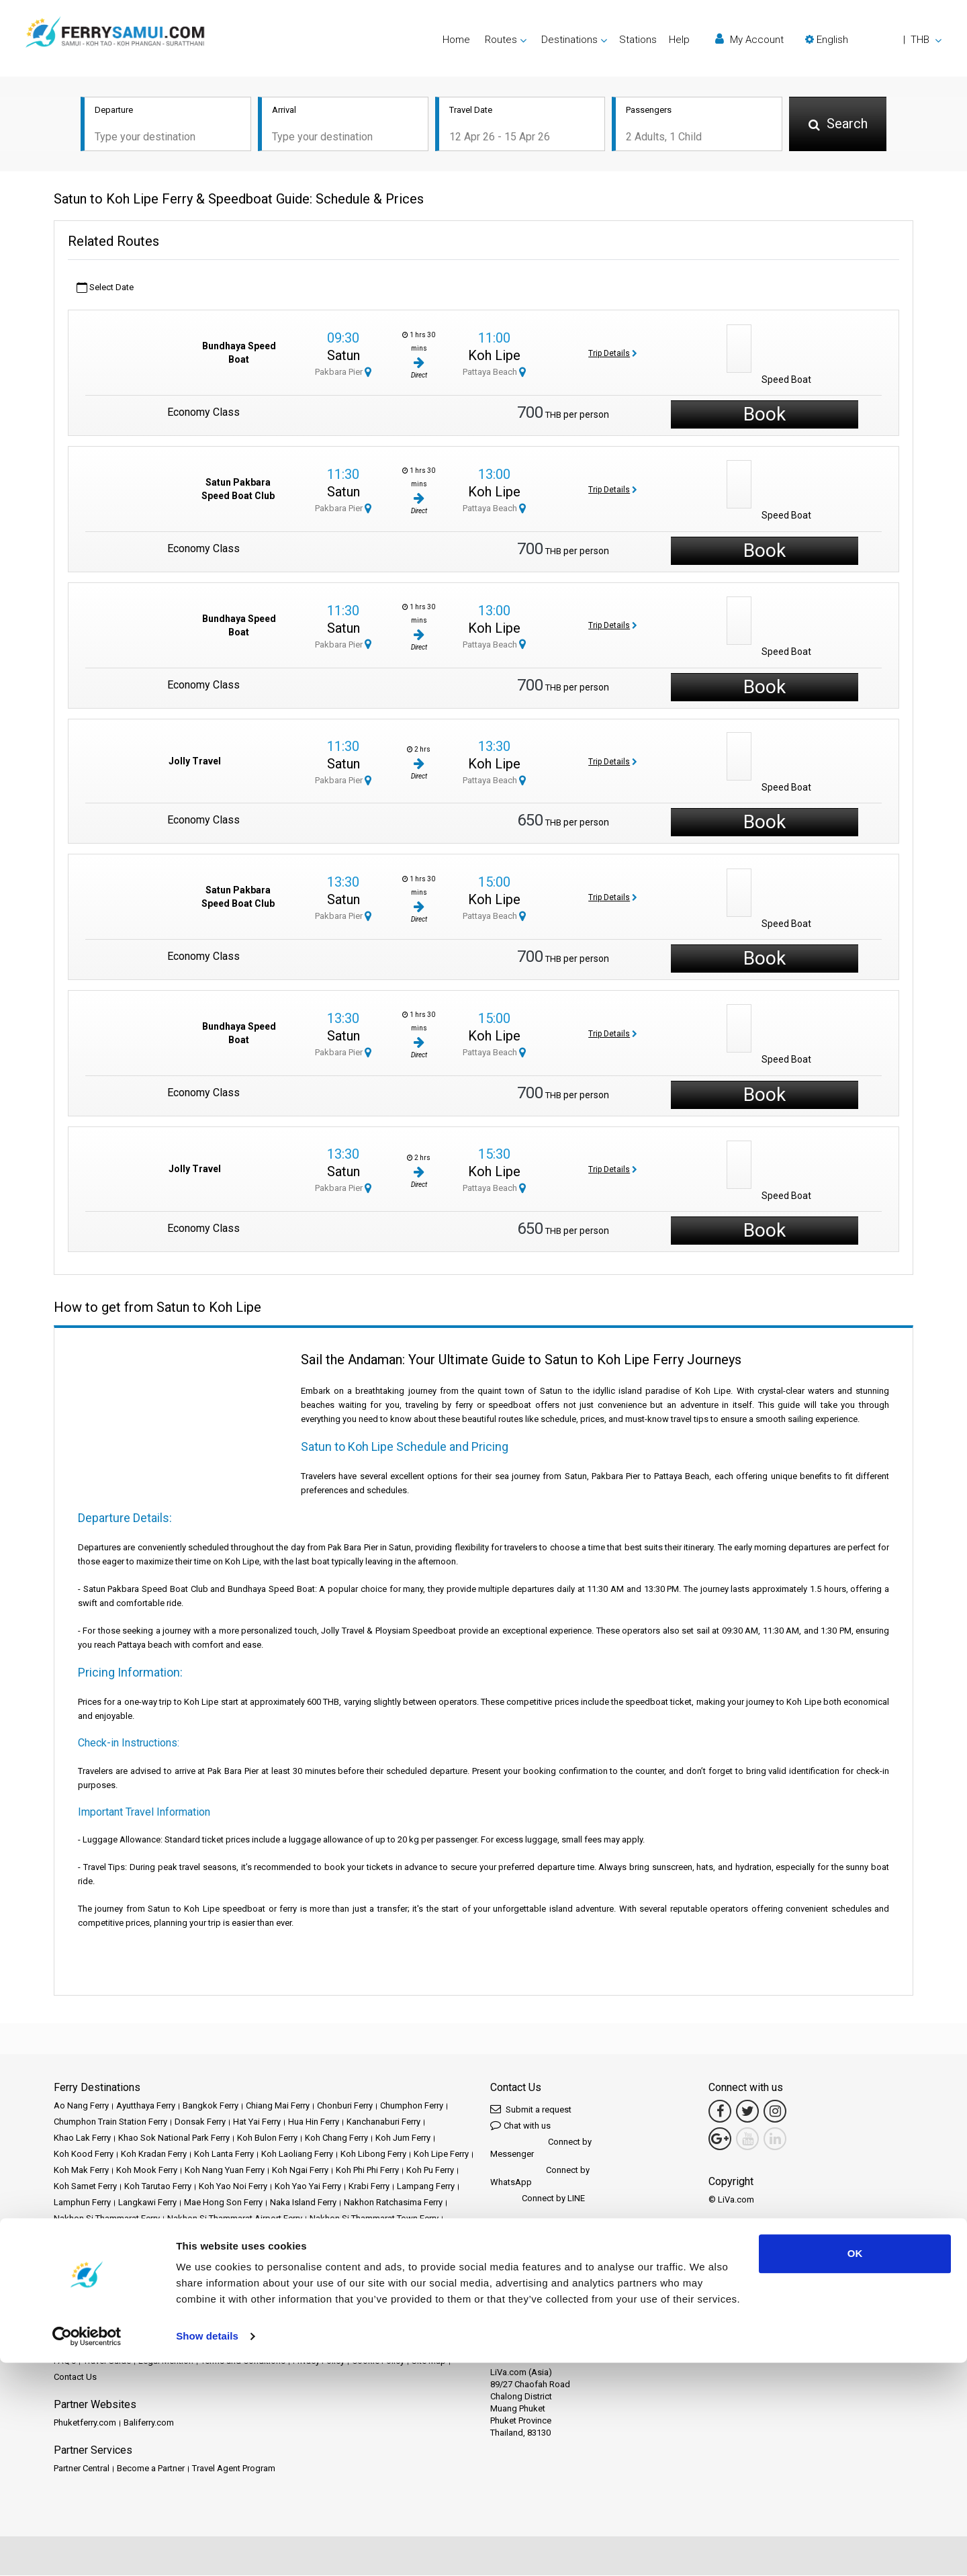  Describe the element at coordinates (83, 2154) in the screenshot. I see `Koh Kood Ferry` at that location.